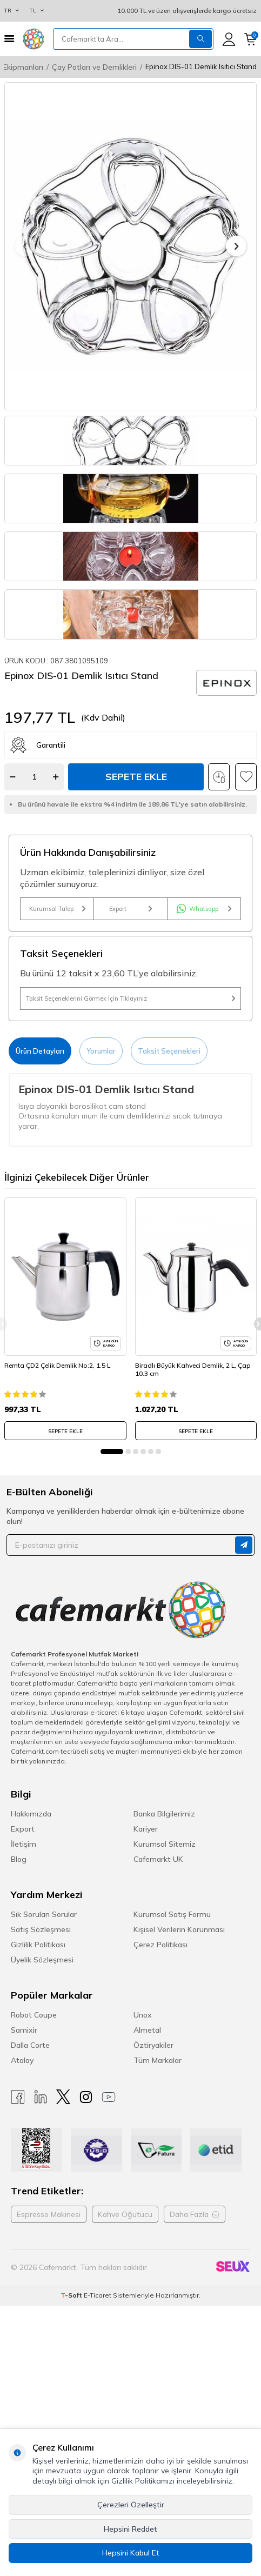 Image resolution: width=261 pixels, height=2576 pixels. I want to click on Samixir, so click(24, 2138).